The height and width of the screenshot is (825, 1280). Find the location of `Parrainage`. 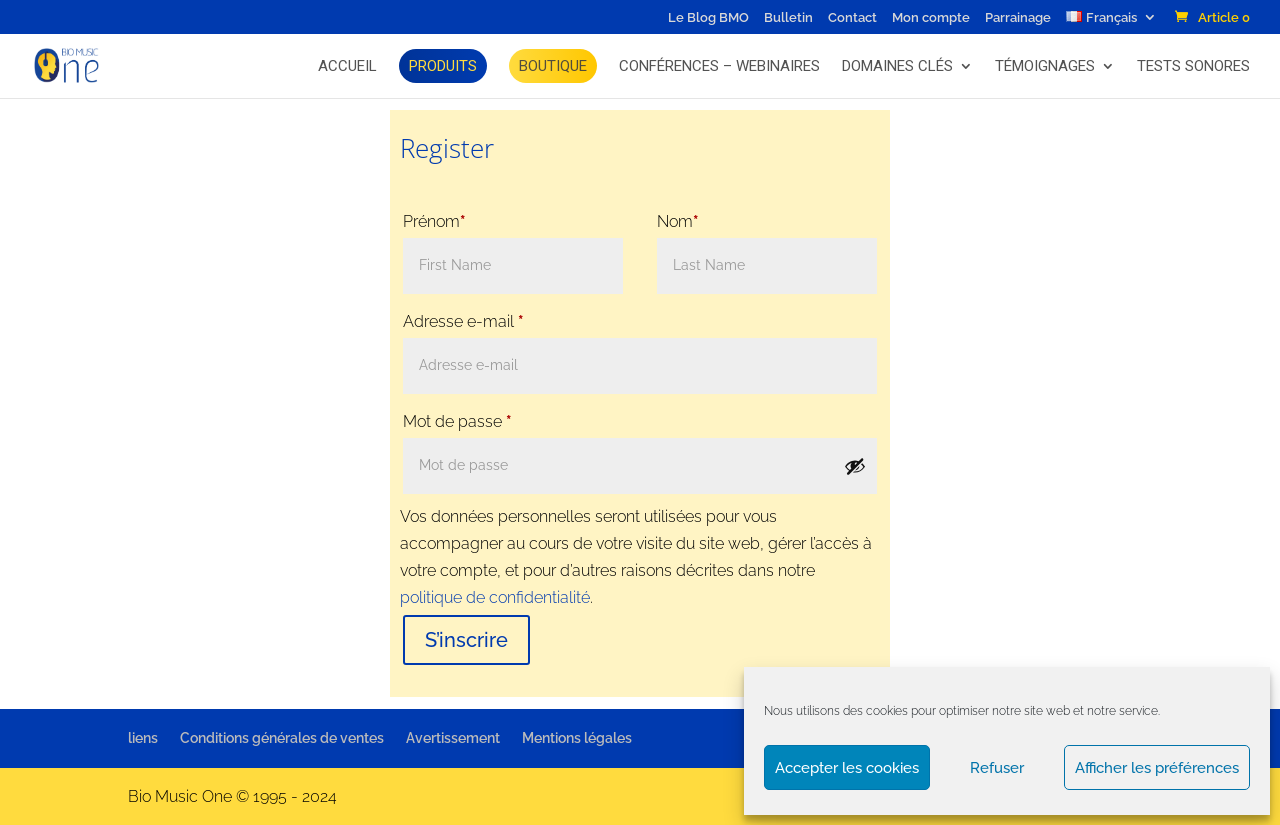

Parrainage is located at coordinates (1018, 18).